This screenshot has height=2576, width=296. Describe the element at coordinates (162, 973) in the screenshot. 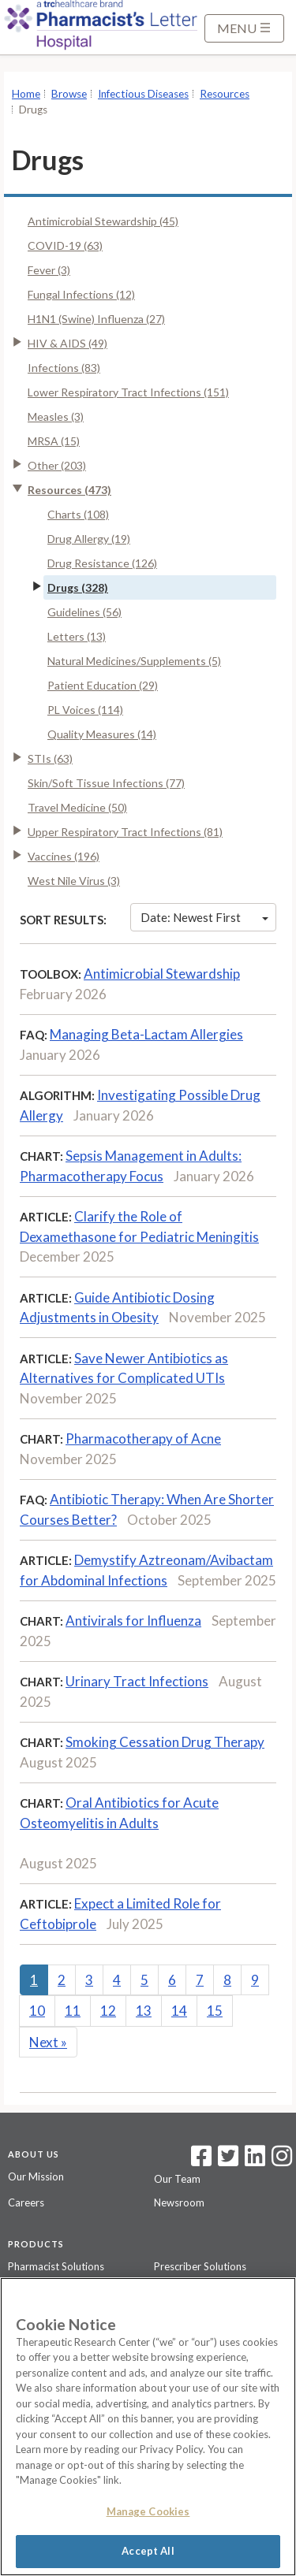

I see `Antimicrobial Stewardship` at that location.